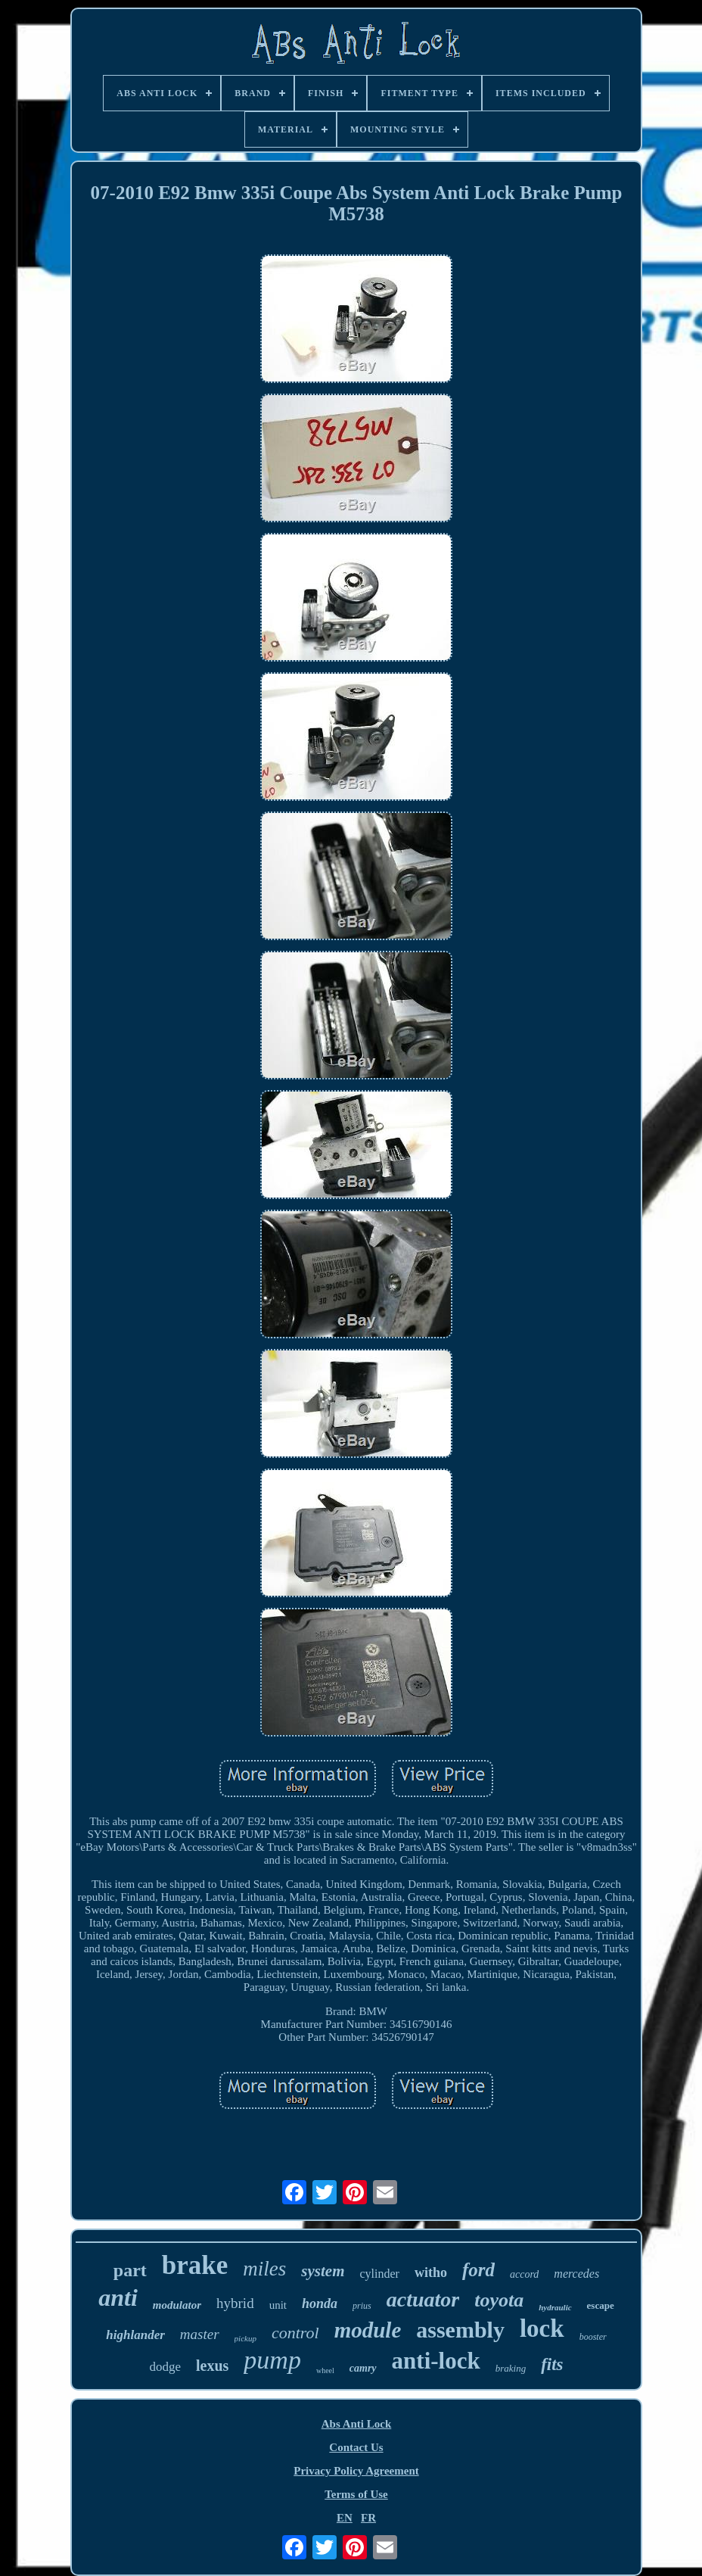 This screenshot has height=2576, width=702. I want to click on witho, so click(431, 2272).